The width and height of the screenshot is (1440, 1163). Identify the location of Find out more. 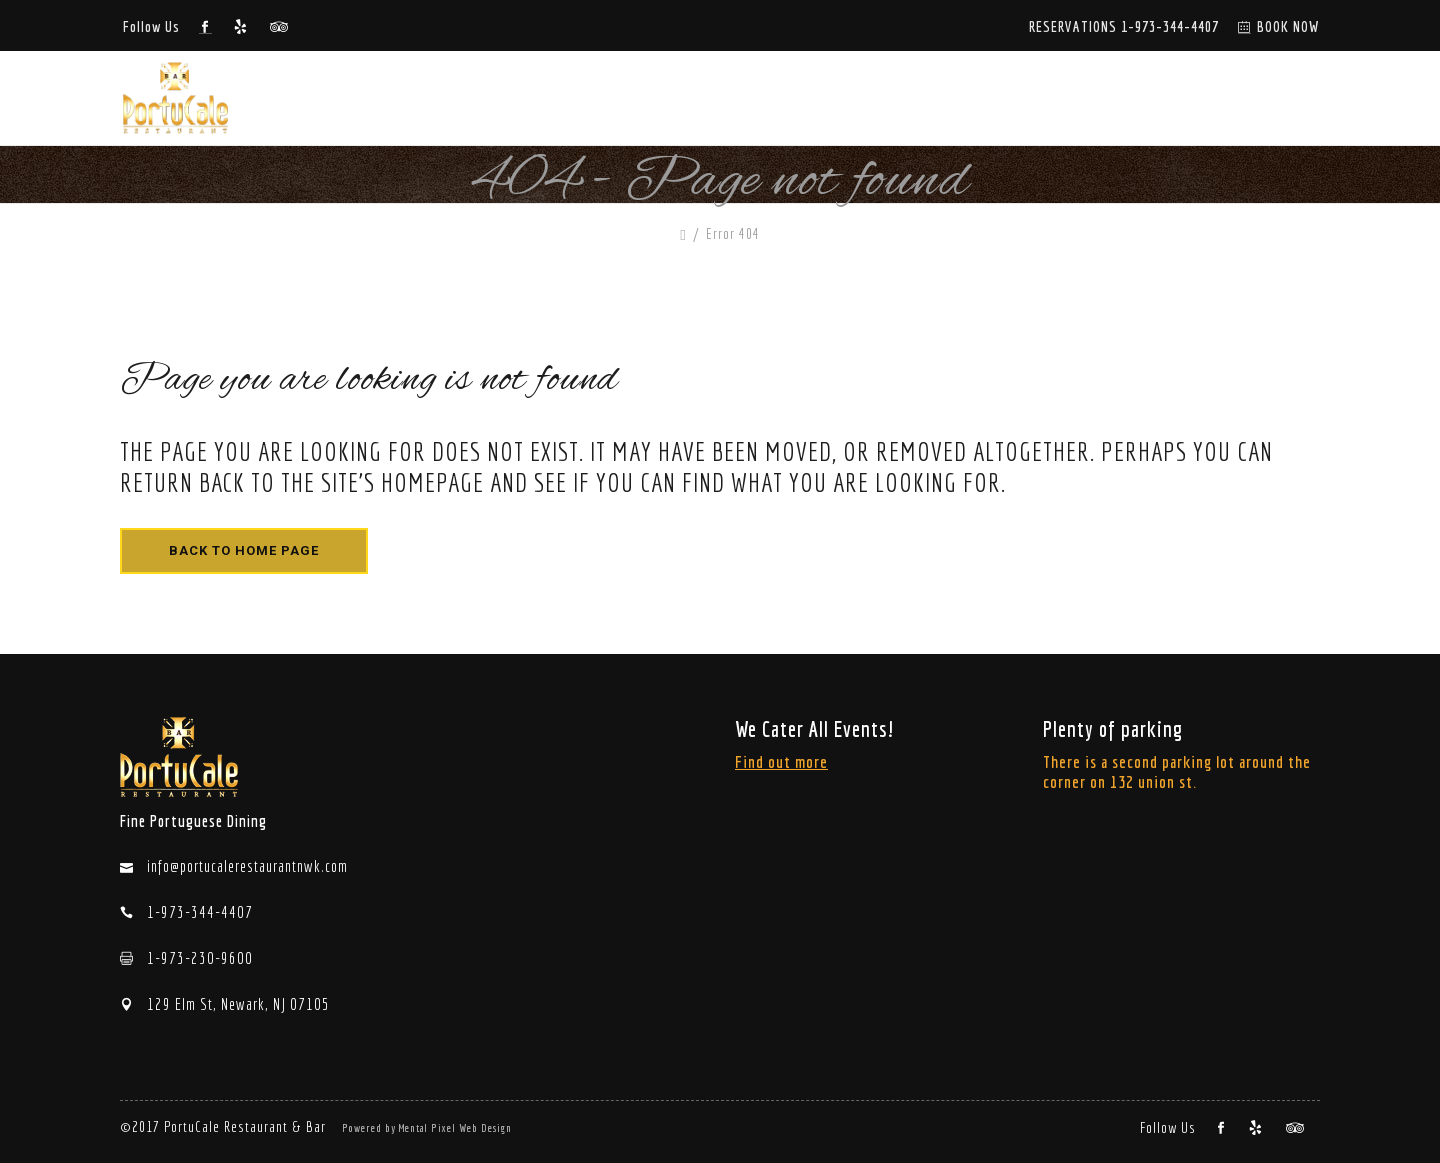
(781, 761).